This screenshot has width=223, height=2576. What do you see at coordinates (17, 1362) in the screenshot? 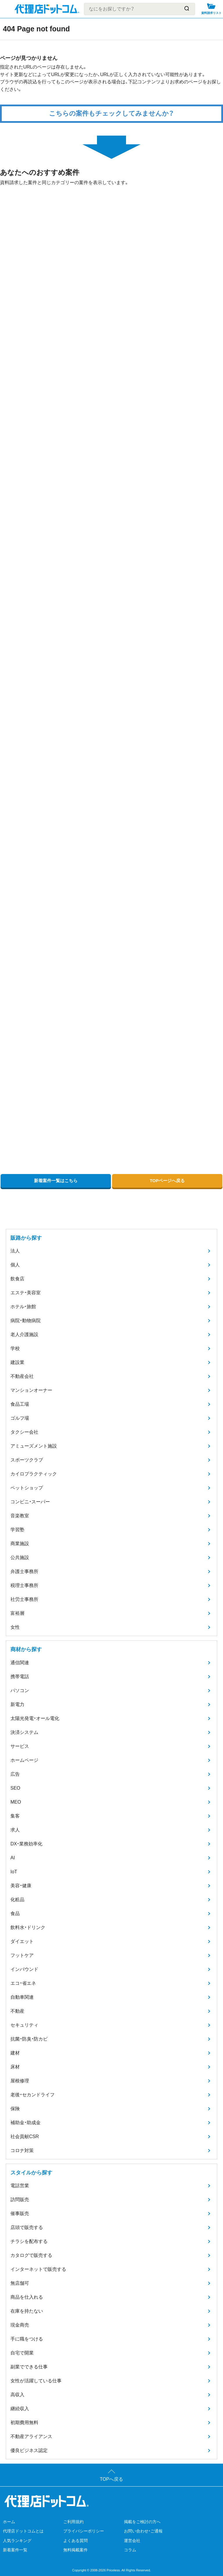
I see `建設業` at bounding box center [17, 1362].